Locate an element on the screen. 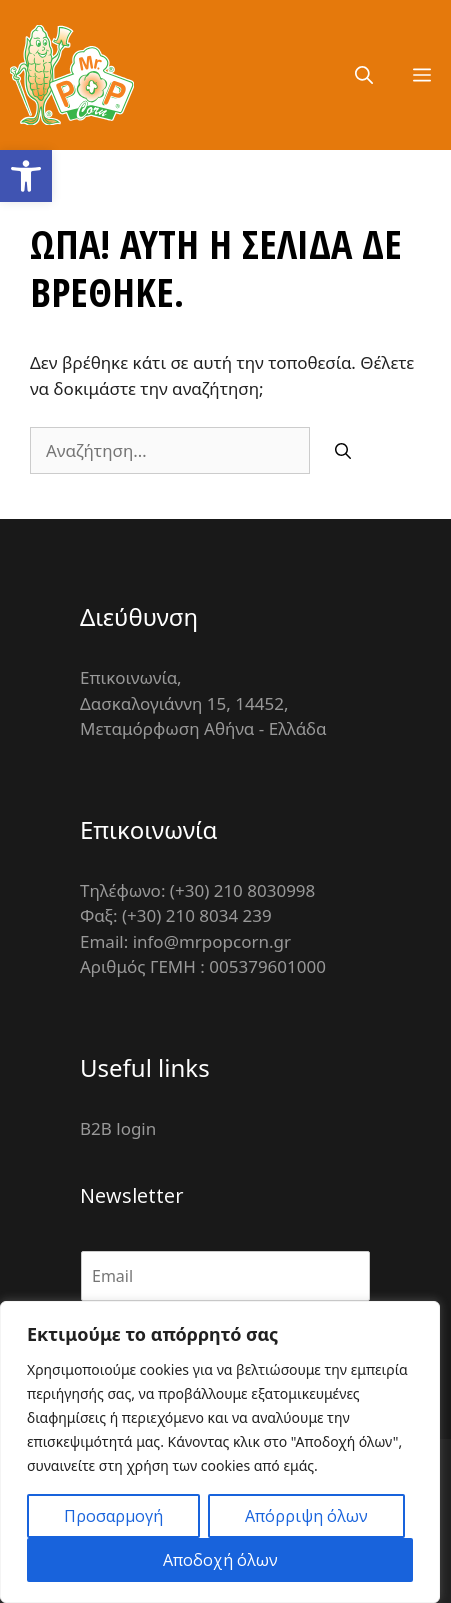  Απόρριψη όλων is located at coordinates (306, 1516).